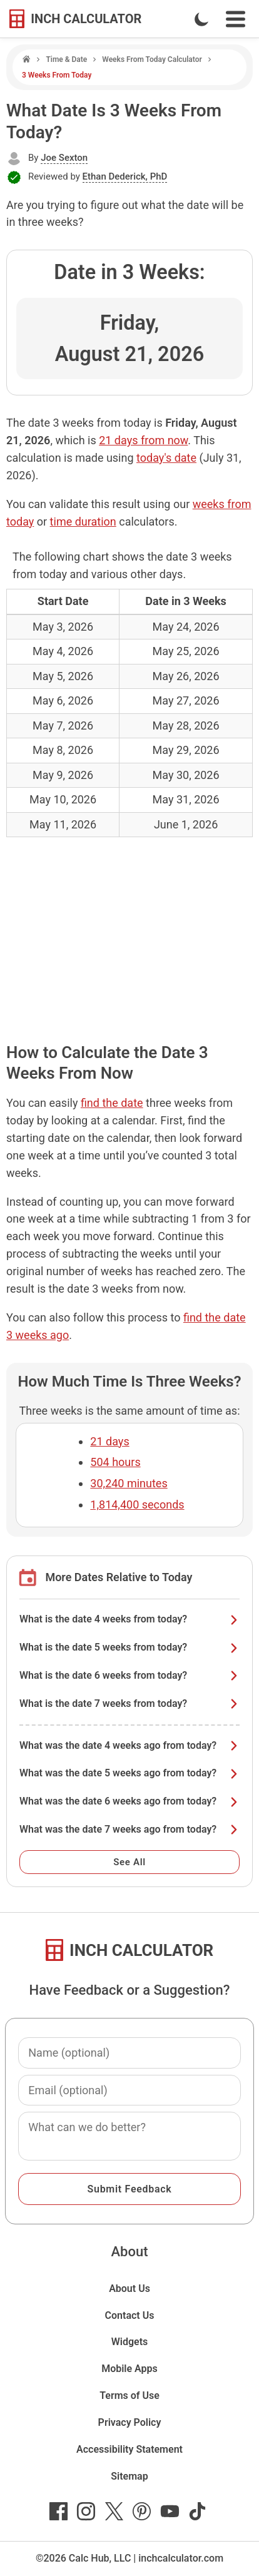 The image size is (259, 2576). Describe the element at coordinates (64, 157) in the screenshot. I see `Joe Sexton [button]` at that location.